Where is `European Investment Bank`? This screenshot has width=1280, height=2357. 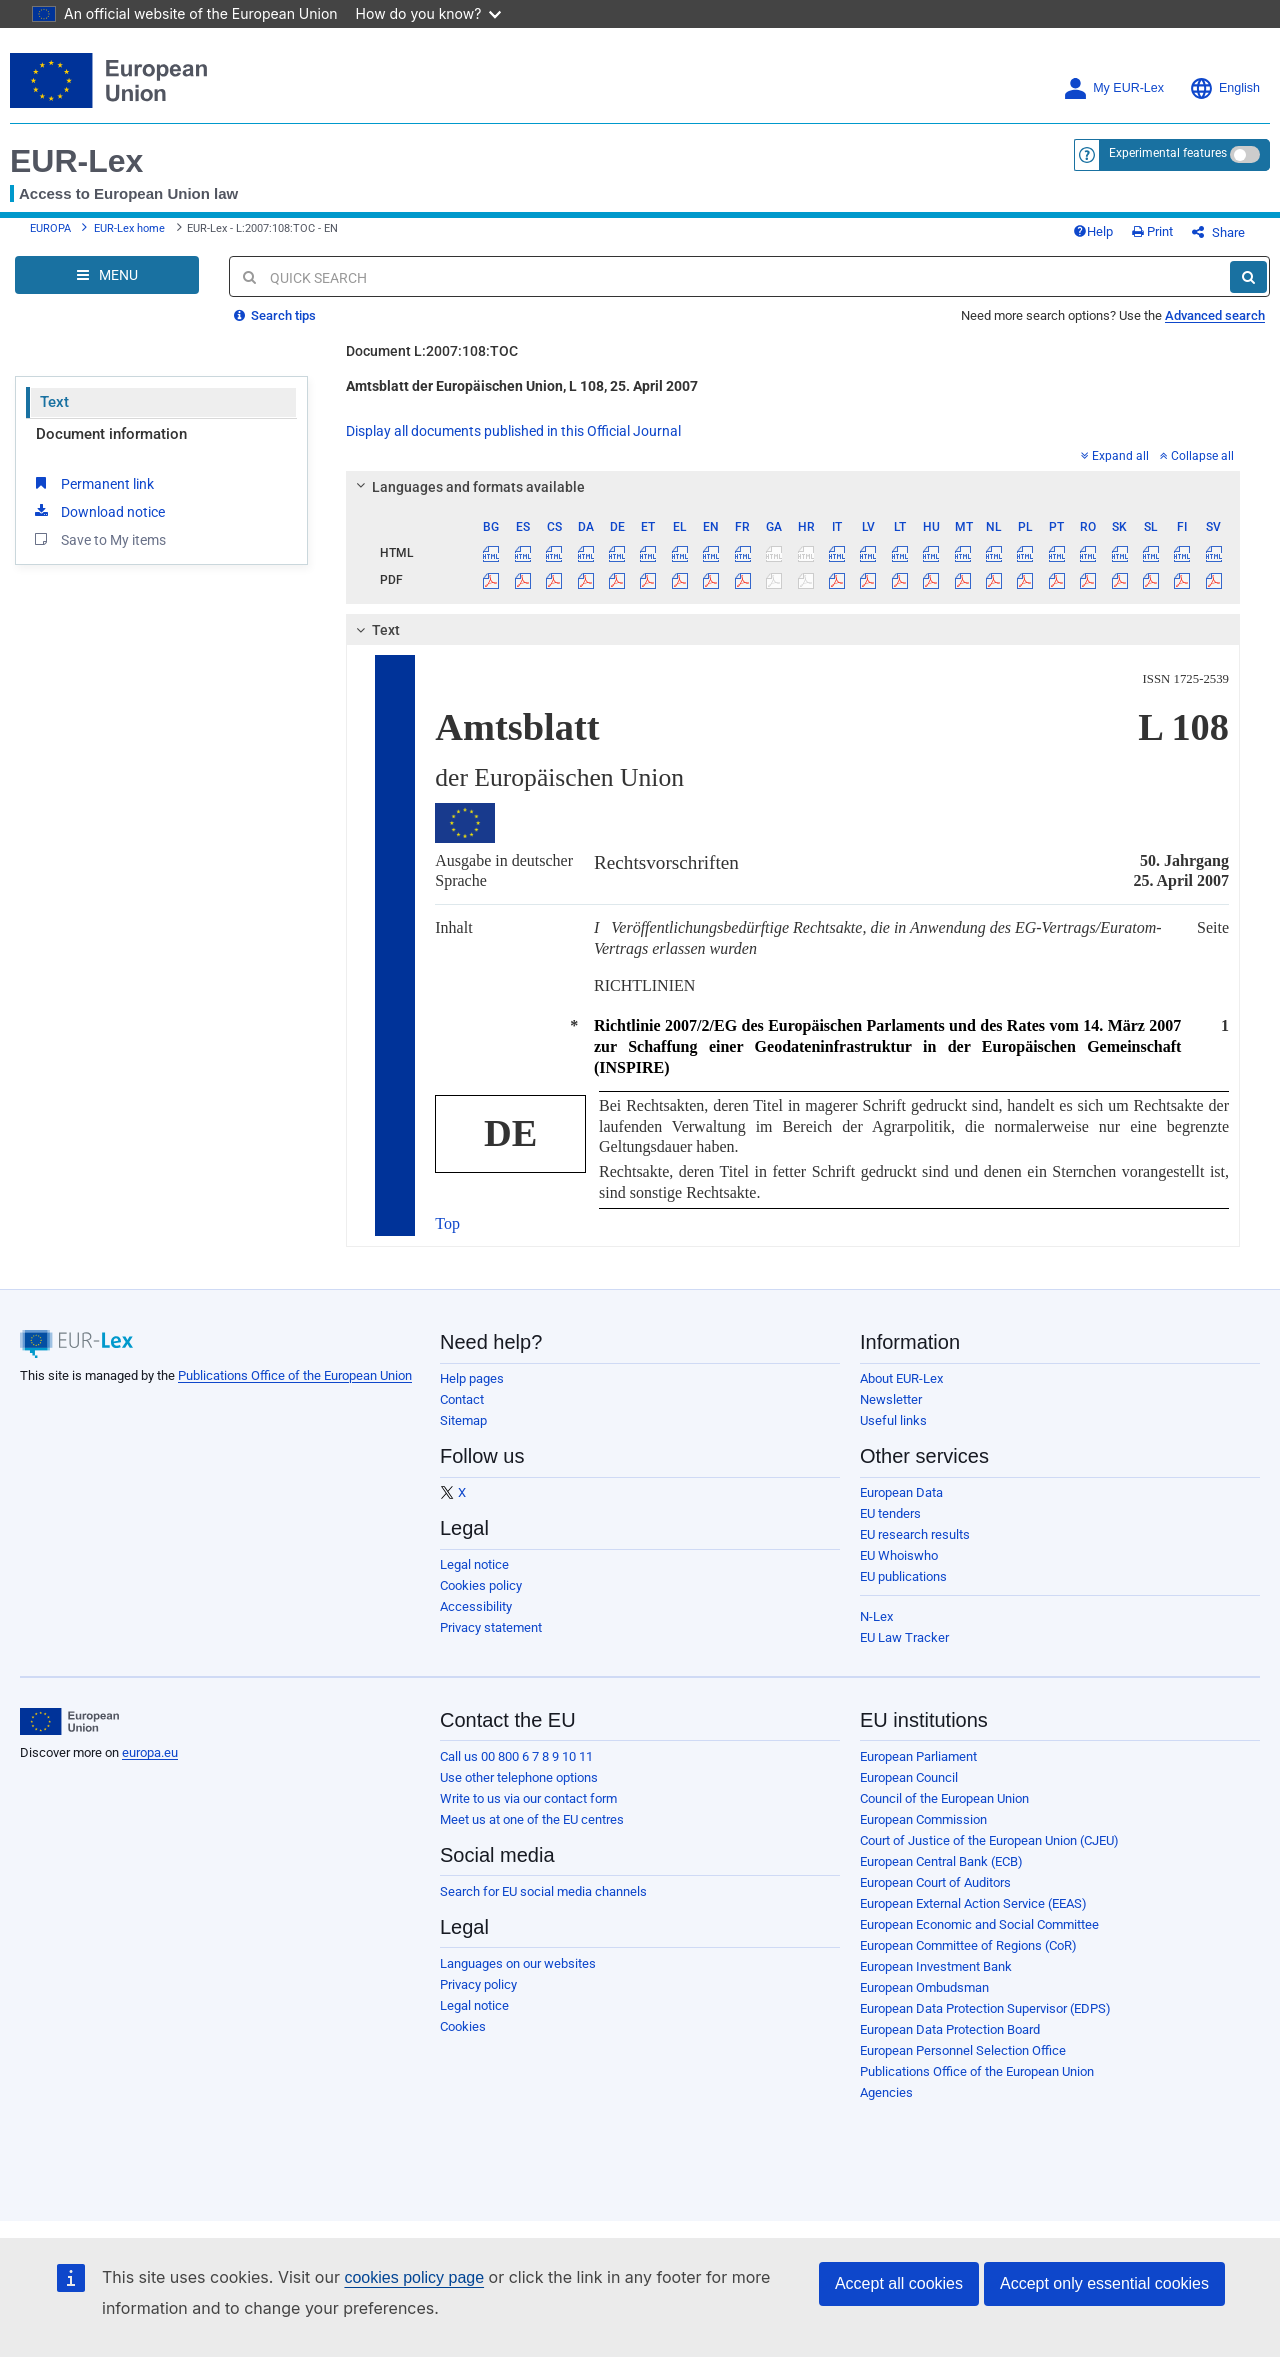 European Investment Bank is located at coordinates (936, 1966).